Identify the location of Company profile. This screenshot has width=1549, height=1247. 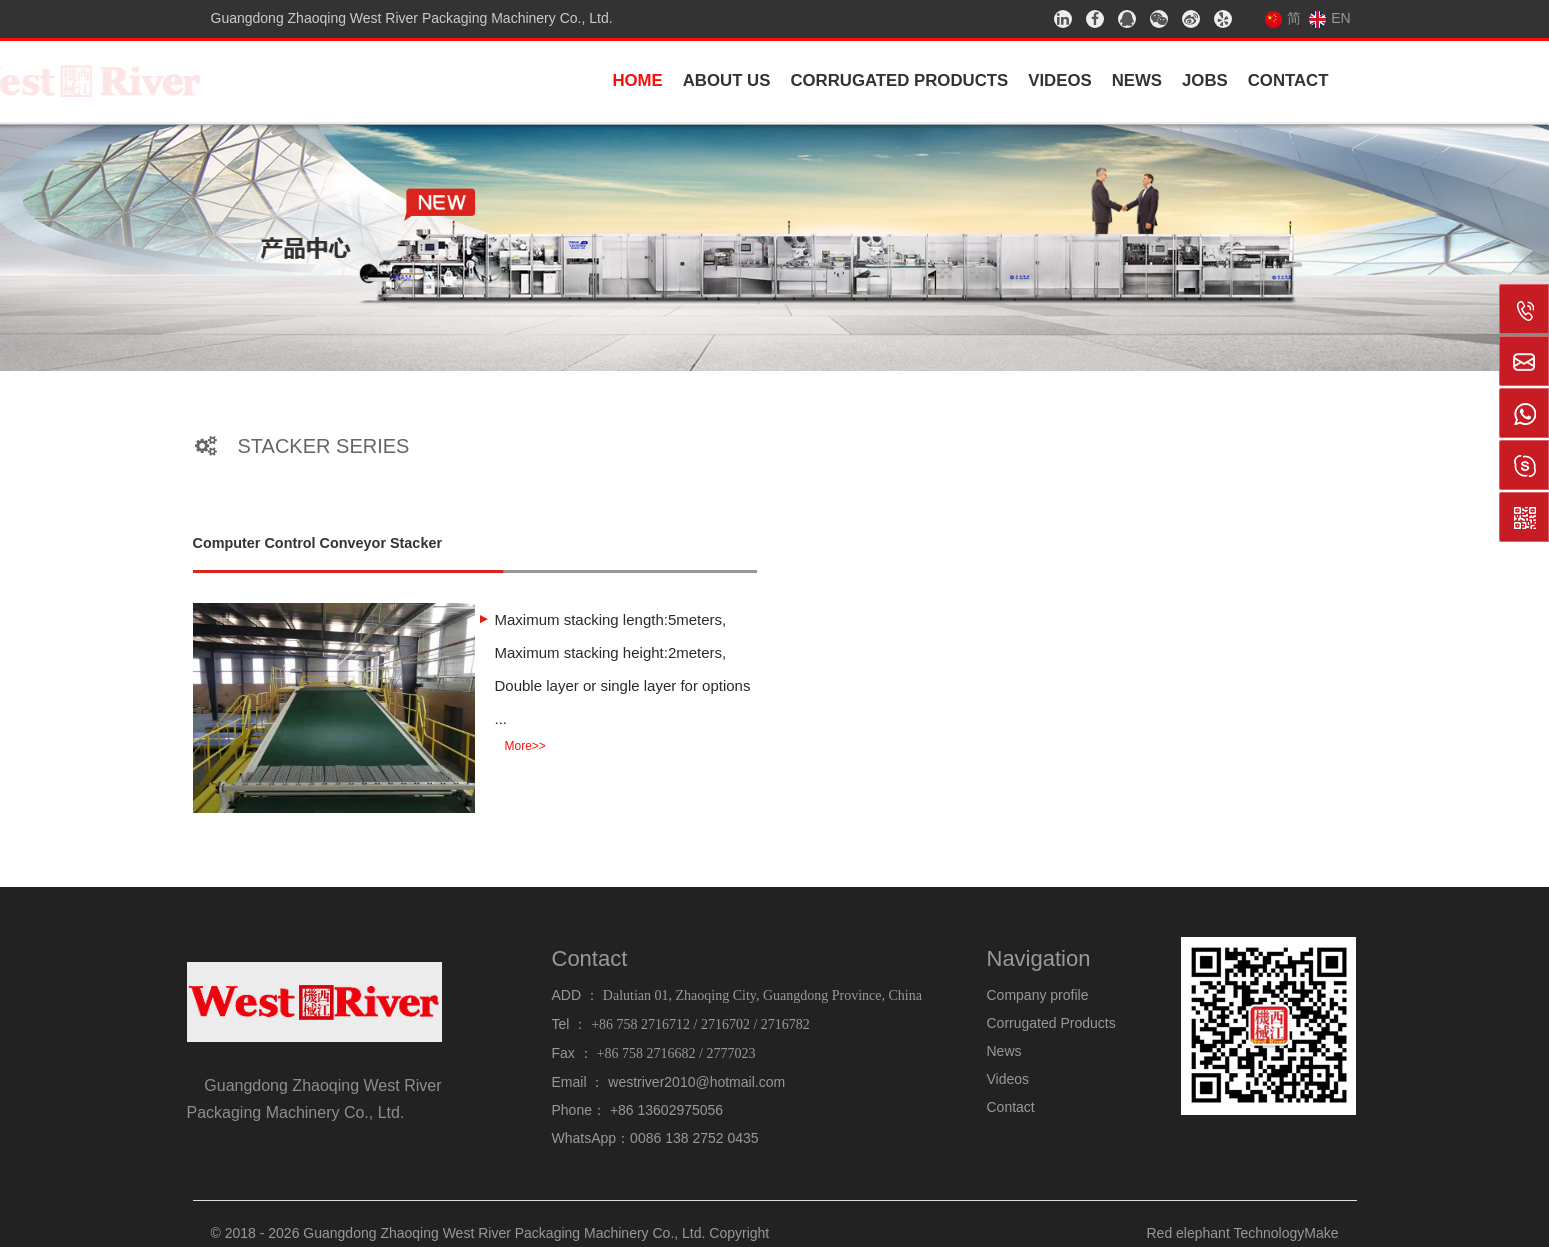
(1038, 995).